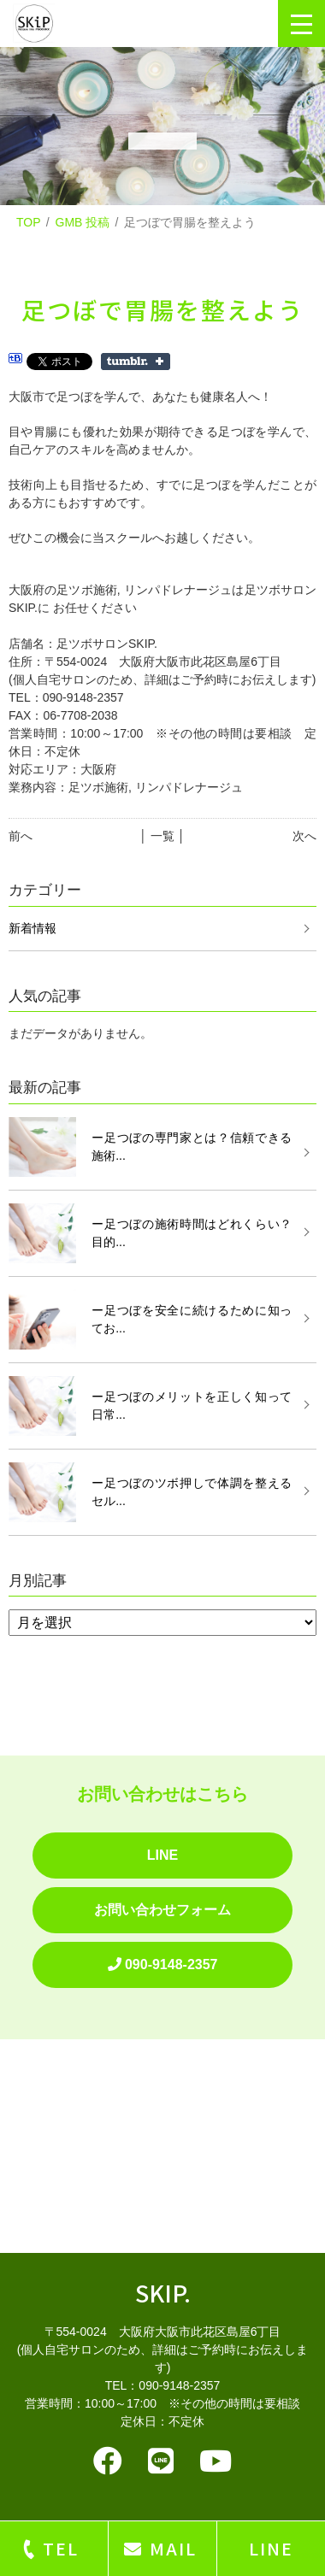 This screenshot has width=325, height=2576. I want to click on 090-9148-2357, so click(163, 1964).